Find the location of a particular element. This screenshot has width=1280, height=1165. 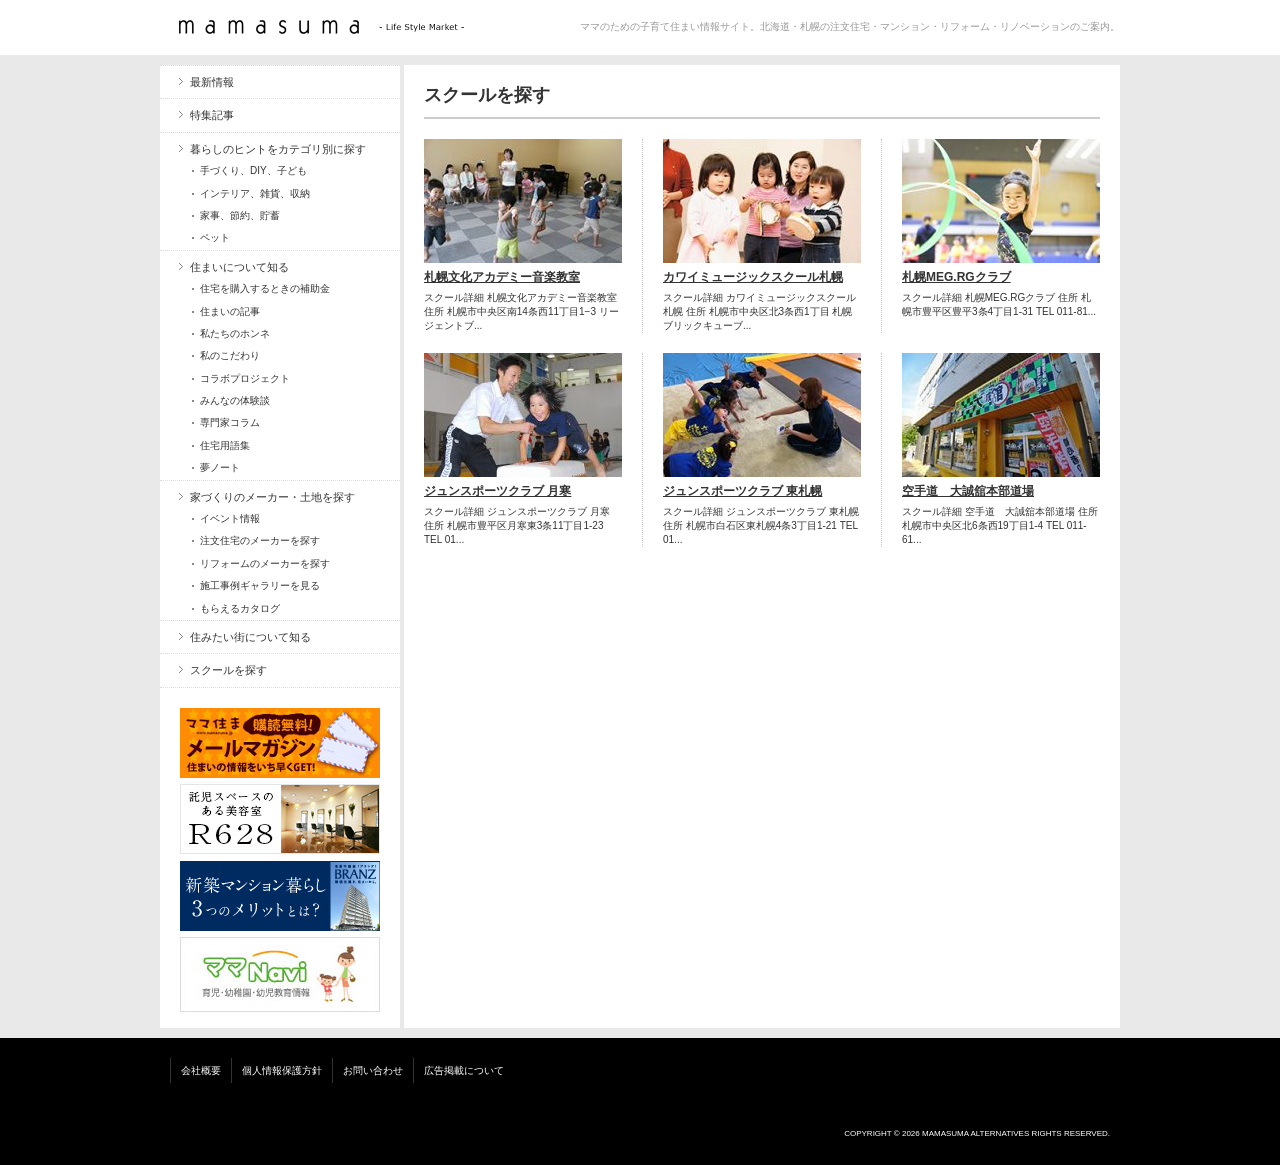

最新情報 is located at coordinates (212, 82).